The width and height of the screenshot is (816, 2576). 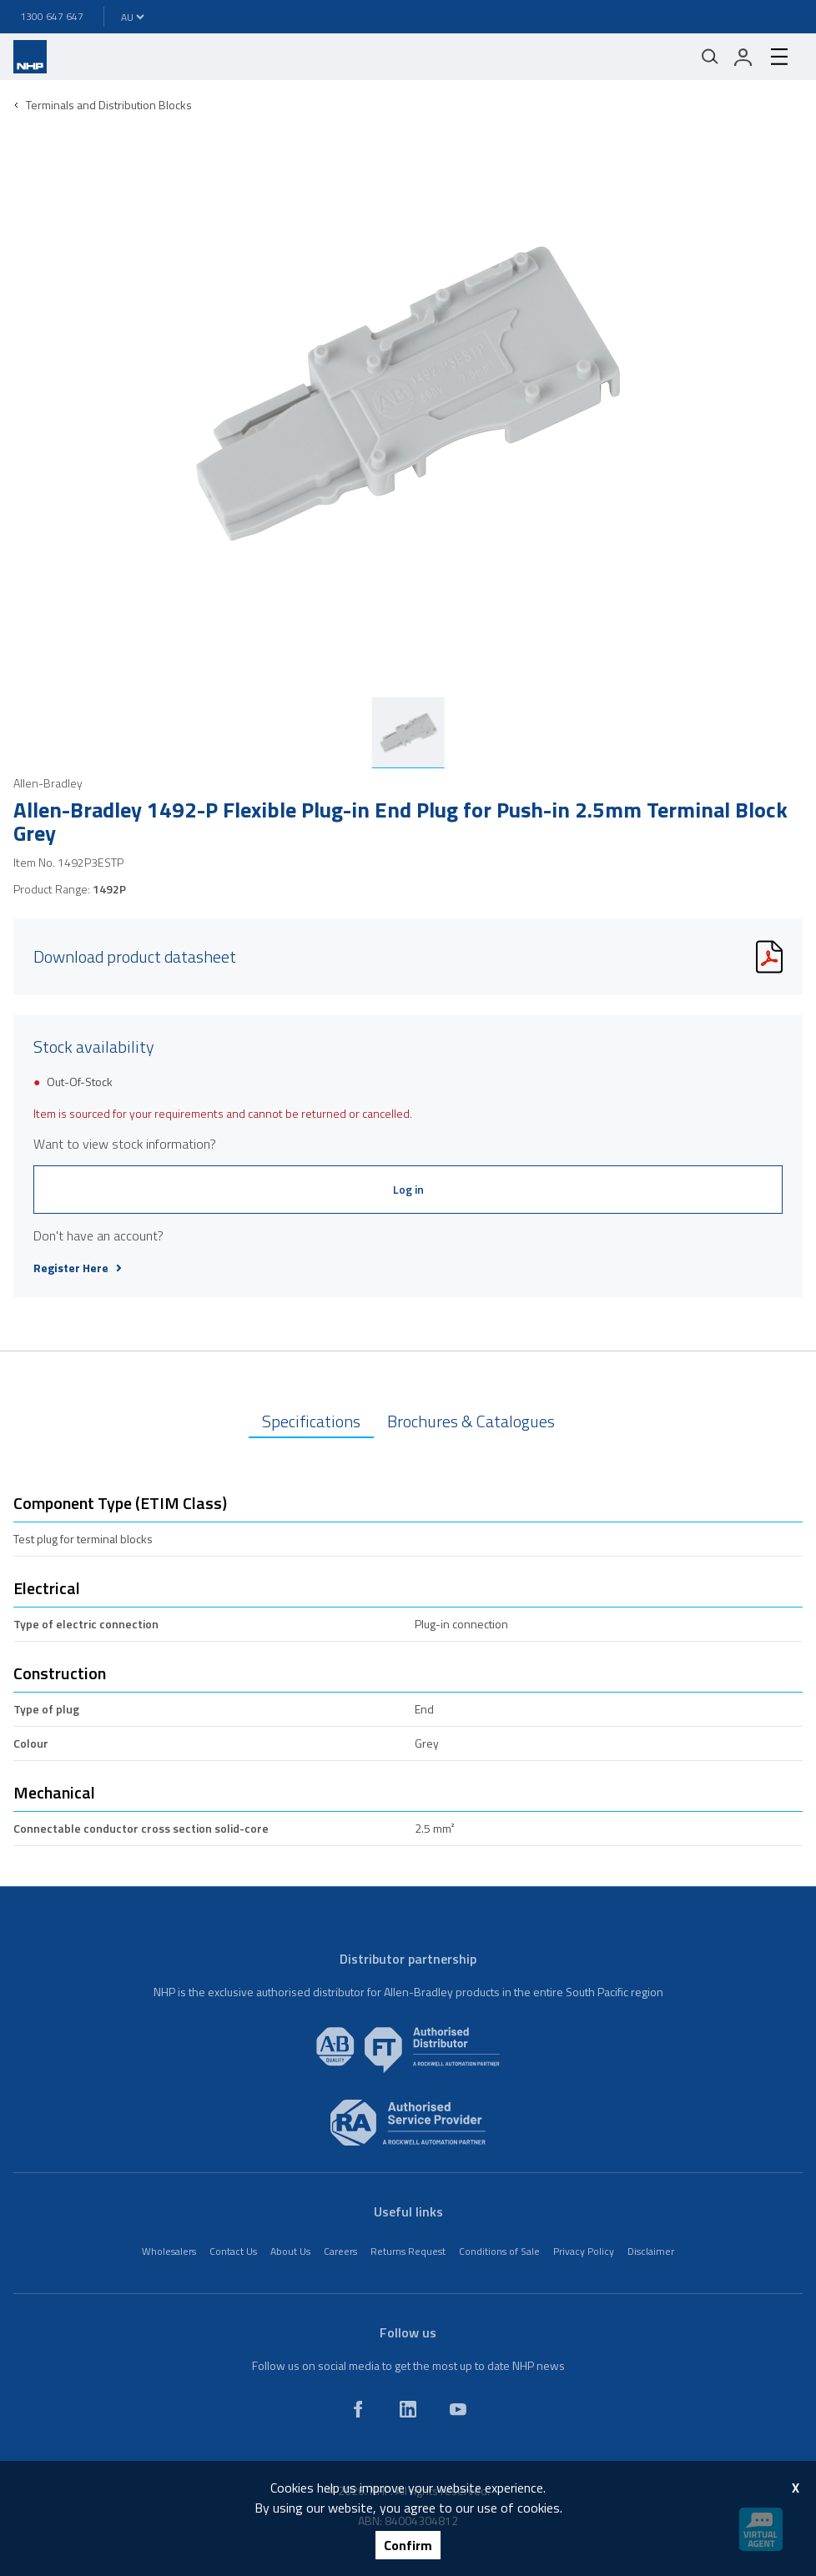 I want to click on Confirm, so click(x=408, y=2545).